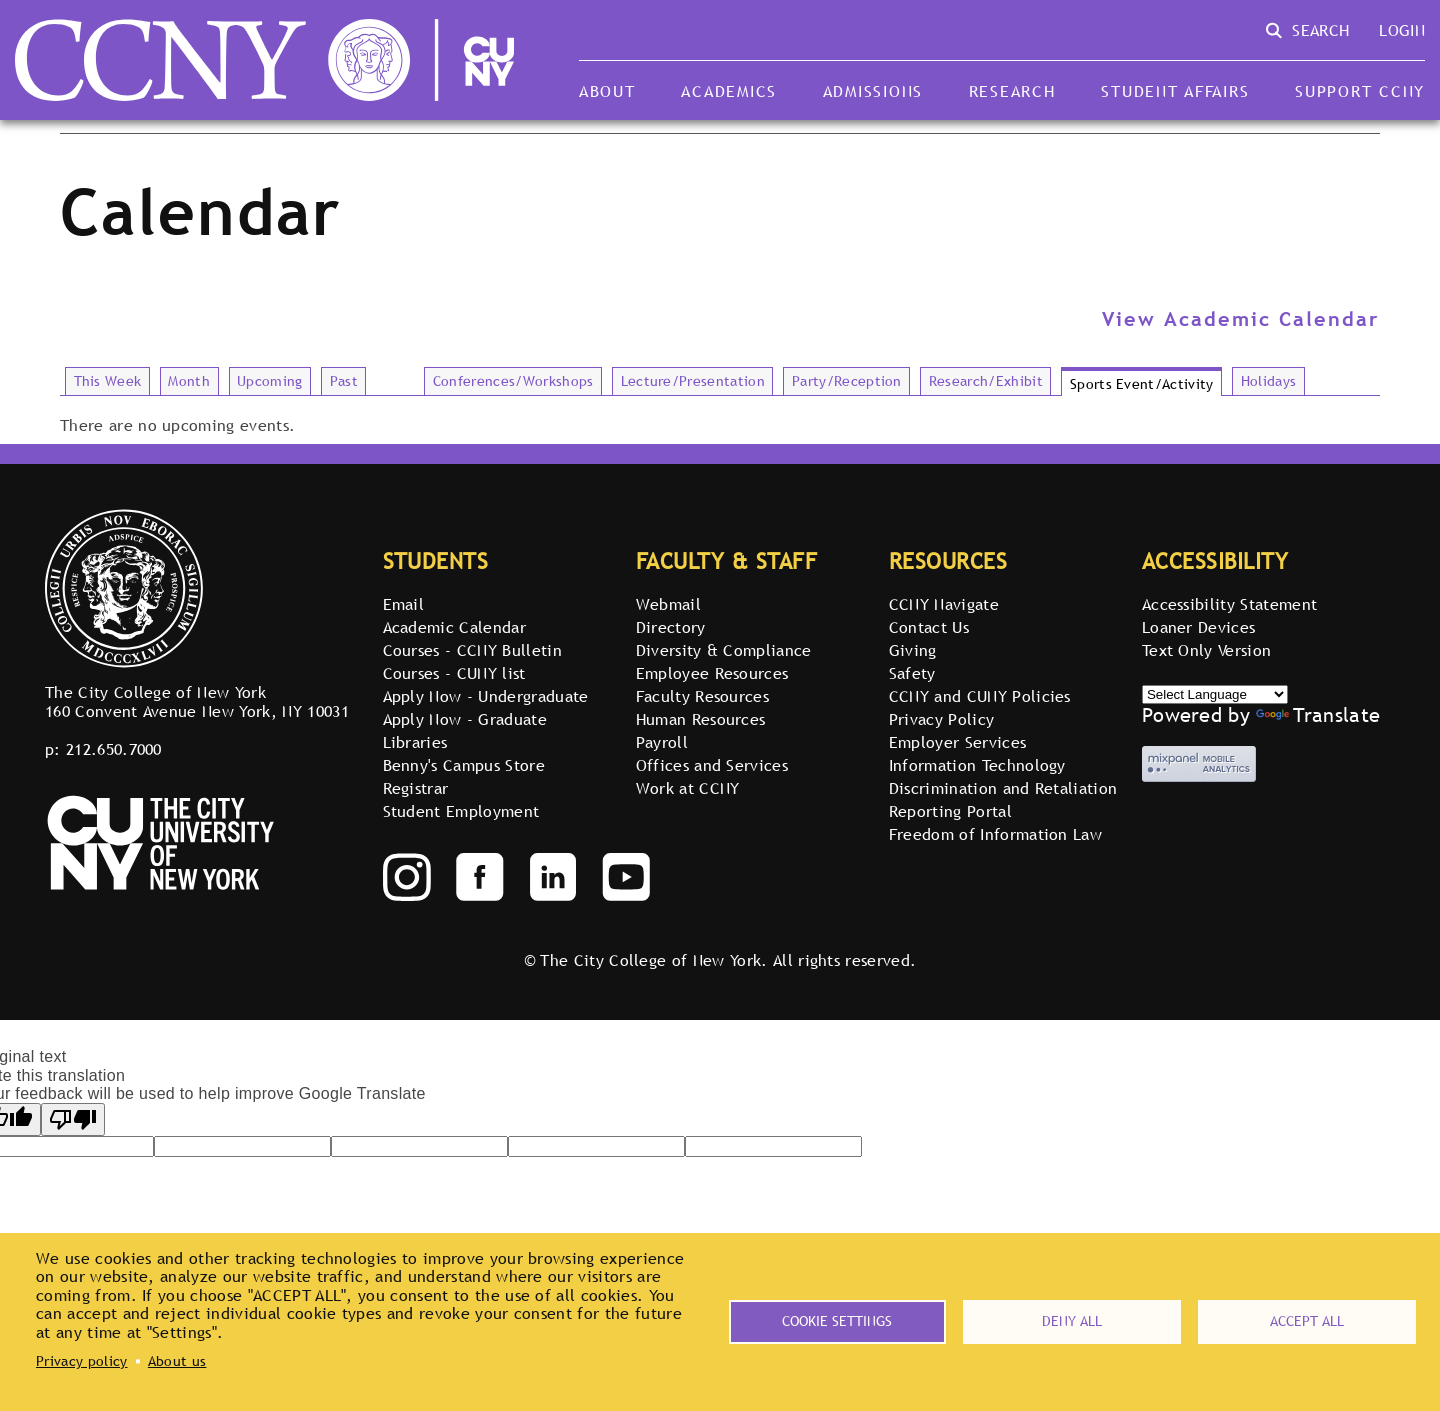 The image size is (1440, 1411). What do you see at coordinates (1269, 381) in the screenshot?
I see `Holidays` at bounding box center [1269, 381].